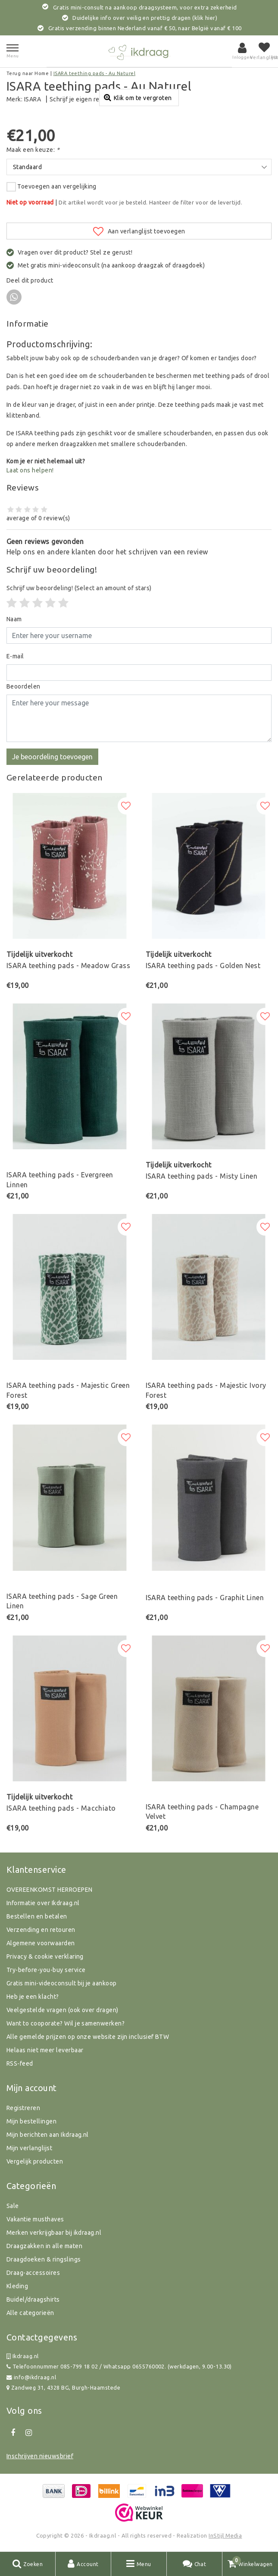 Image resolution: width=278 pixels, height=2576 pixels. What do you see at coordinates (34, 2161) in the screenshot?
I see `Vergelijk producten` at bounding box center [34, 2161].